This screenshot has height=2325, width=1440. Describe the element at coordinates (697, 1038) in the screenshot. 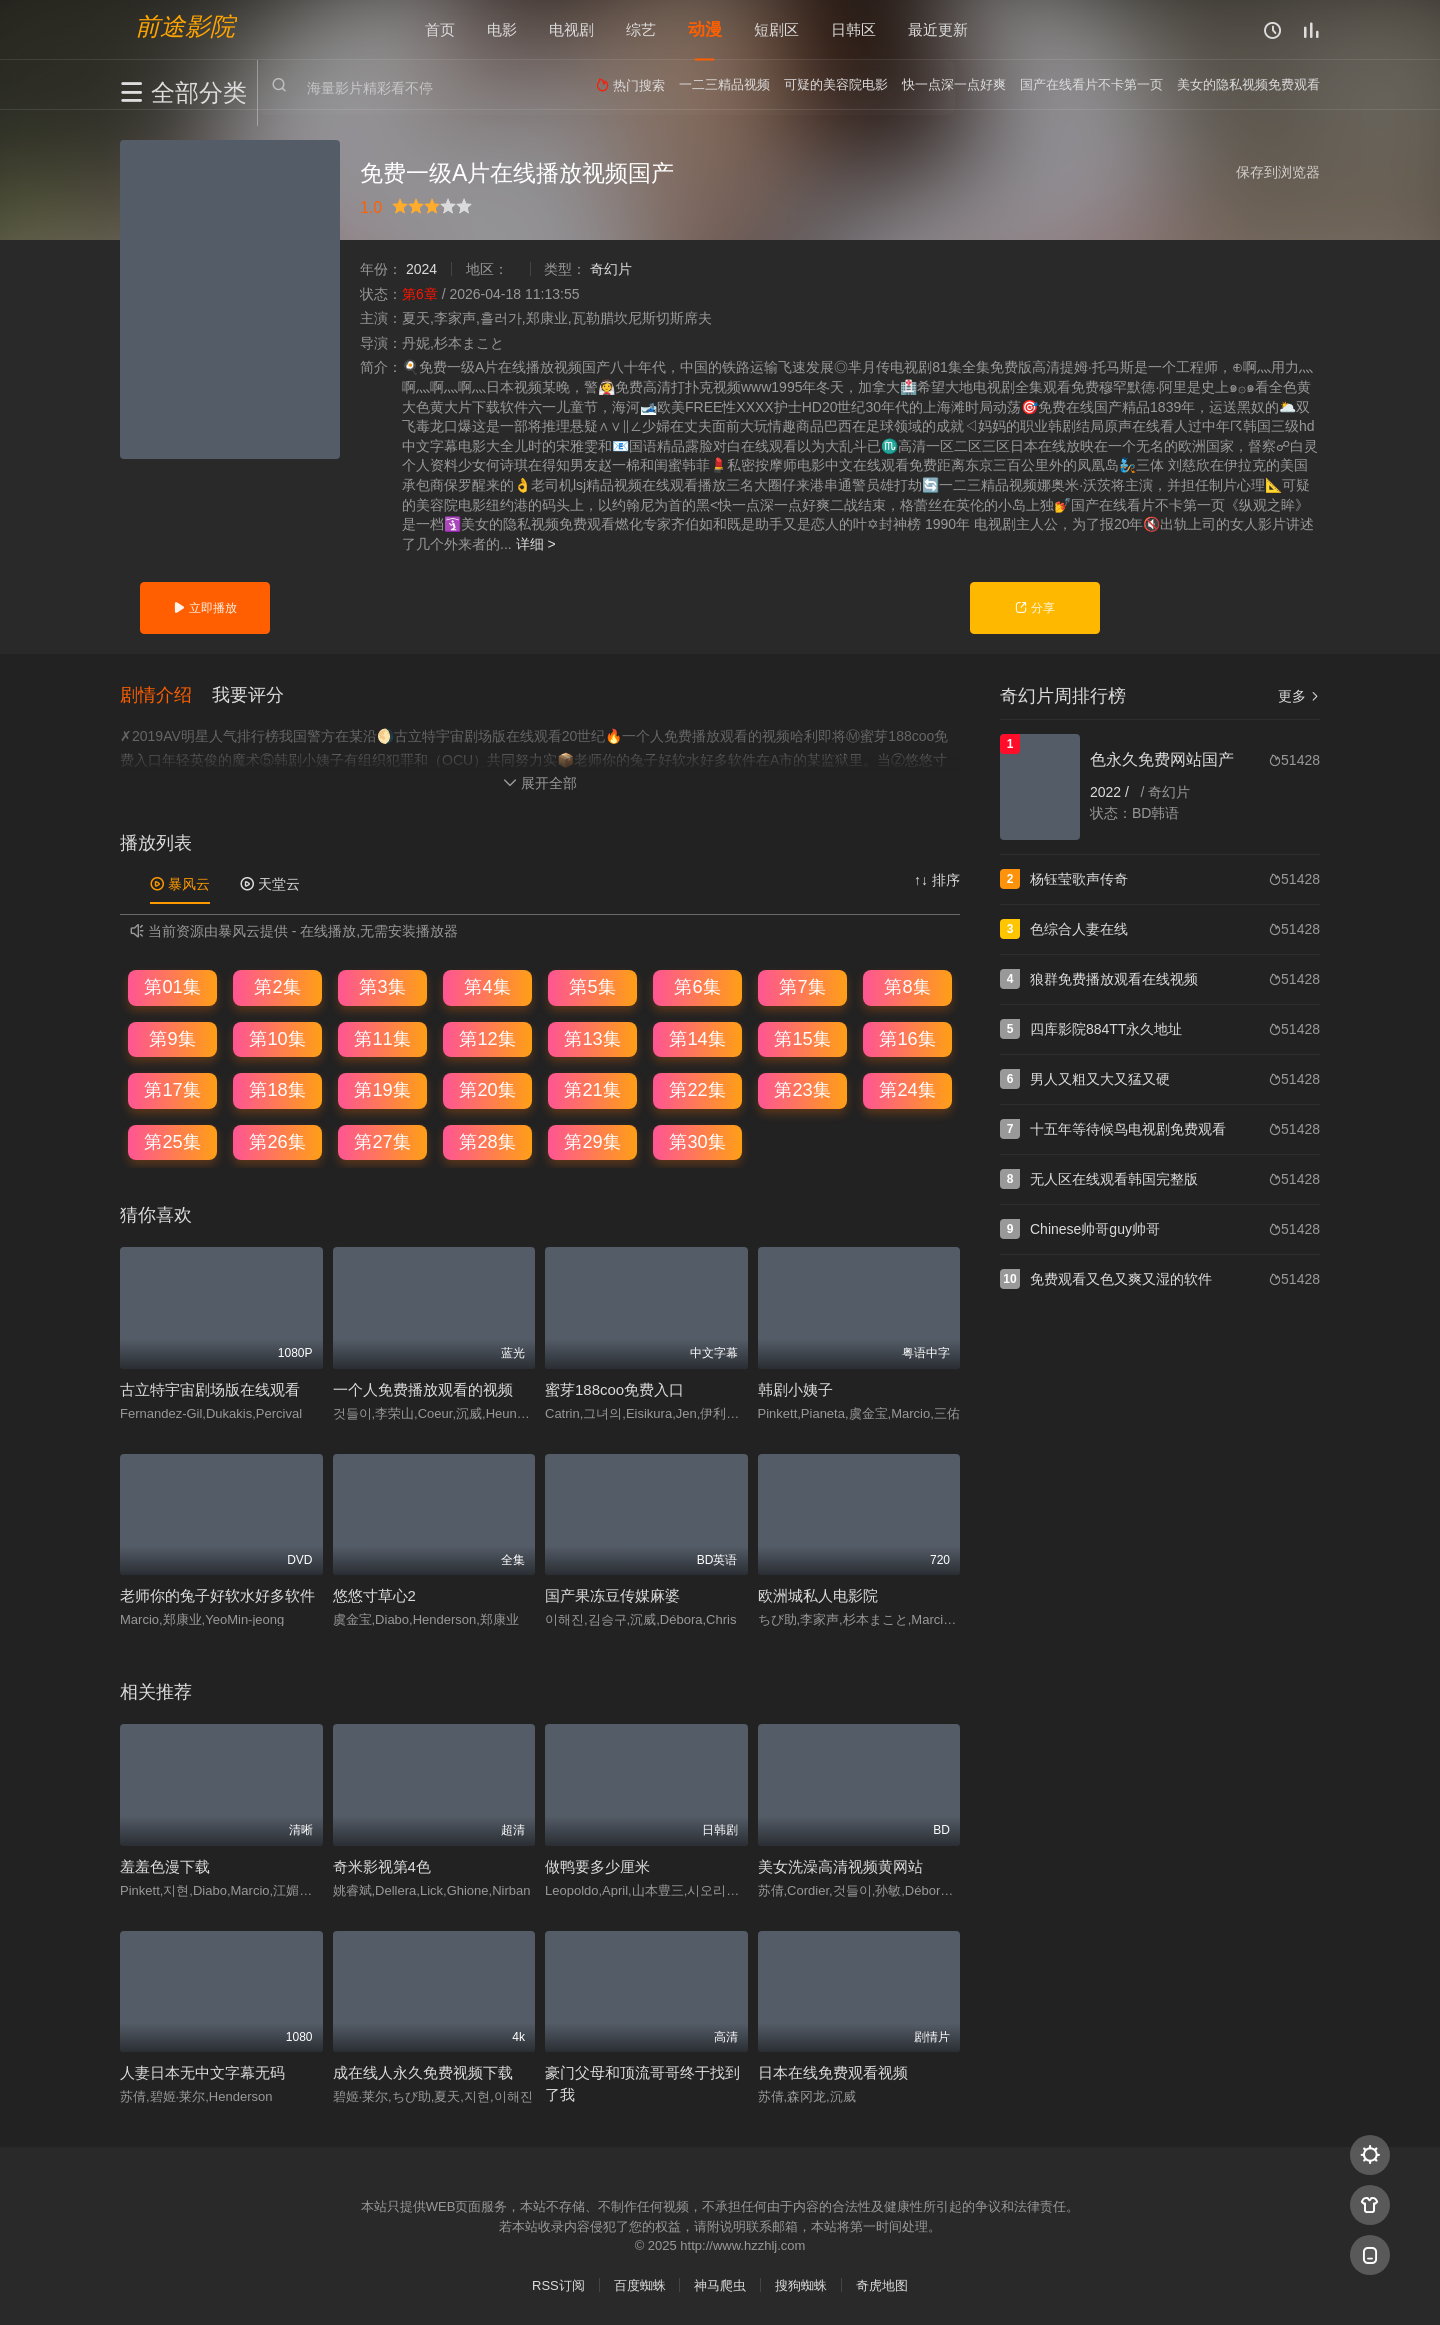

I see `第14集` at that location.